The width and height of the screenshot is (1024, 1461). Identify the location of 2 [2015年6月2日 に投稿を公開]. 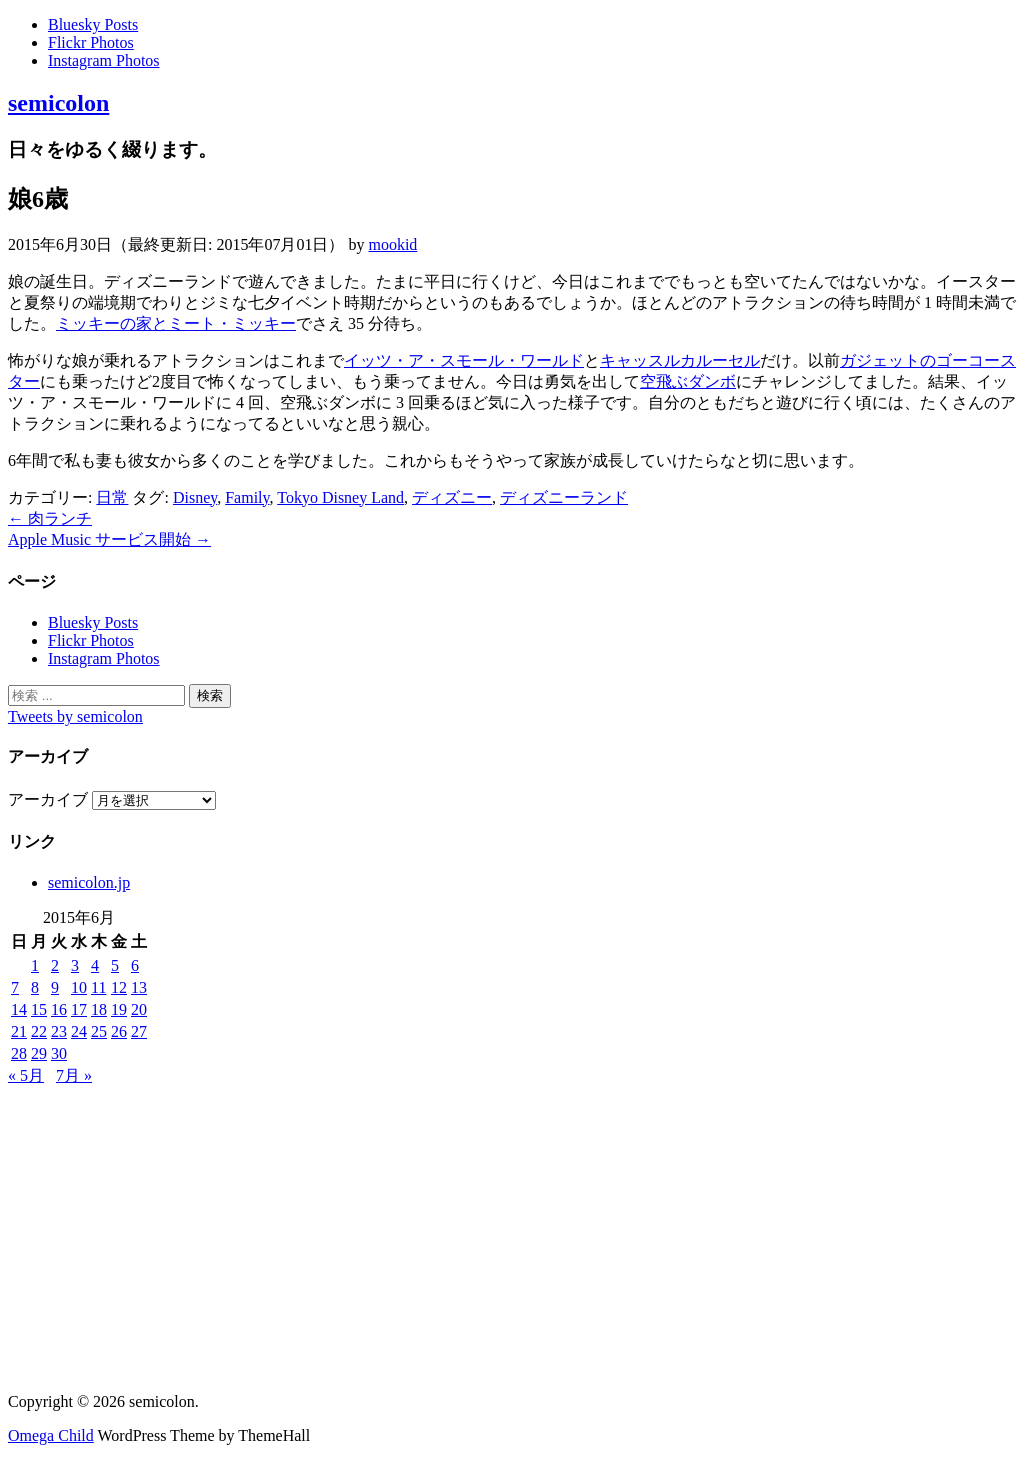
(55, 965).